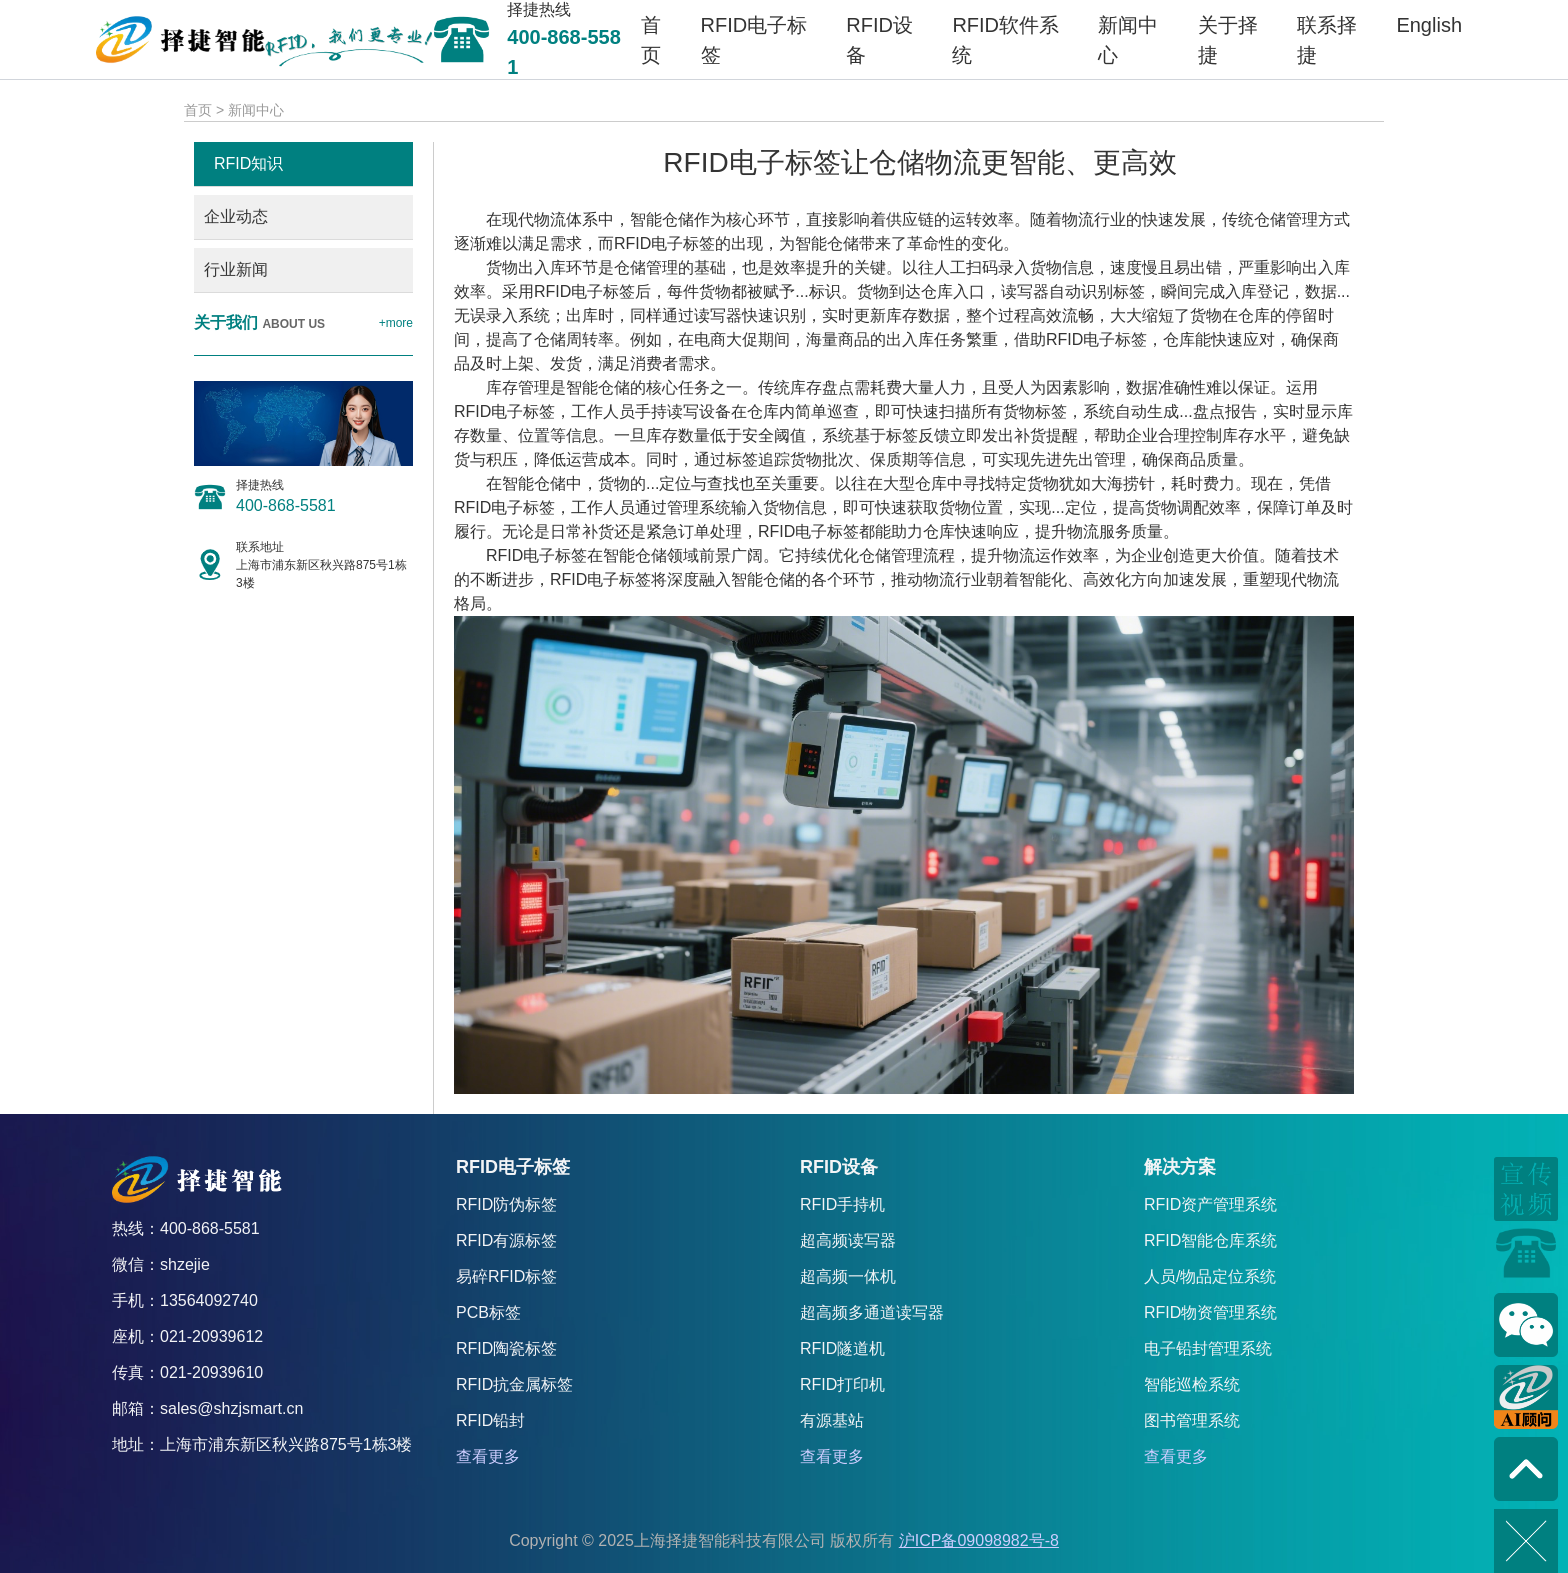 This screenshot has height=1573, width=1568. Describe the element at coordinates (1210, 1276) in the screenshot. I see `人员/物品定位系统` at that location.